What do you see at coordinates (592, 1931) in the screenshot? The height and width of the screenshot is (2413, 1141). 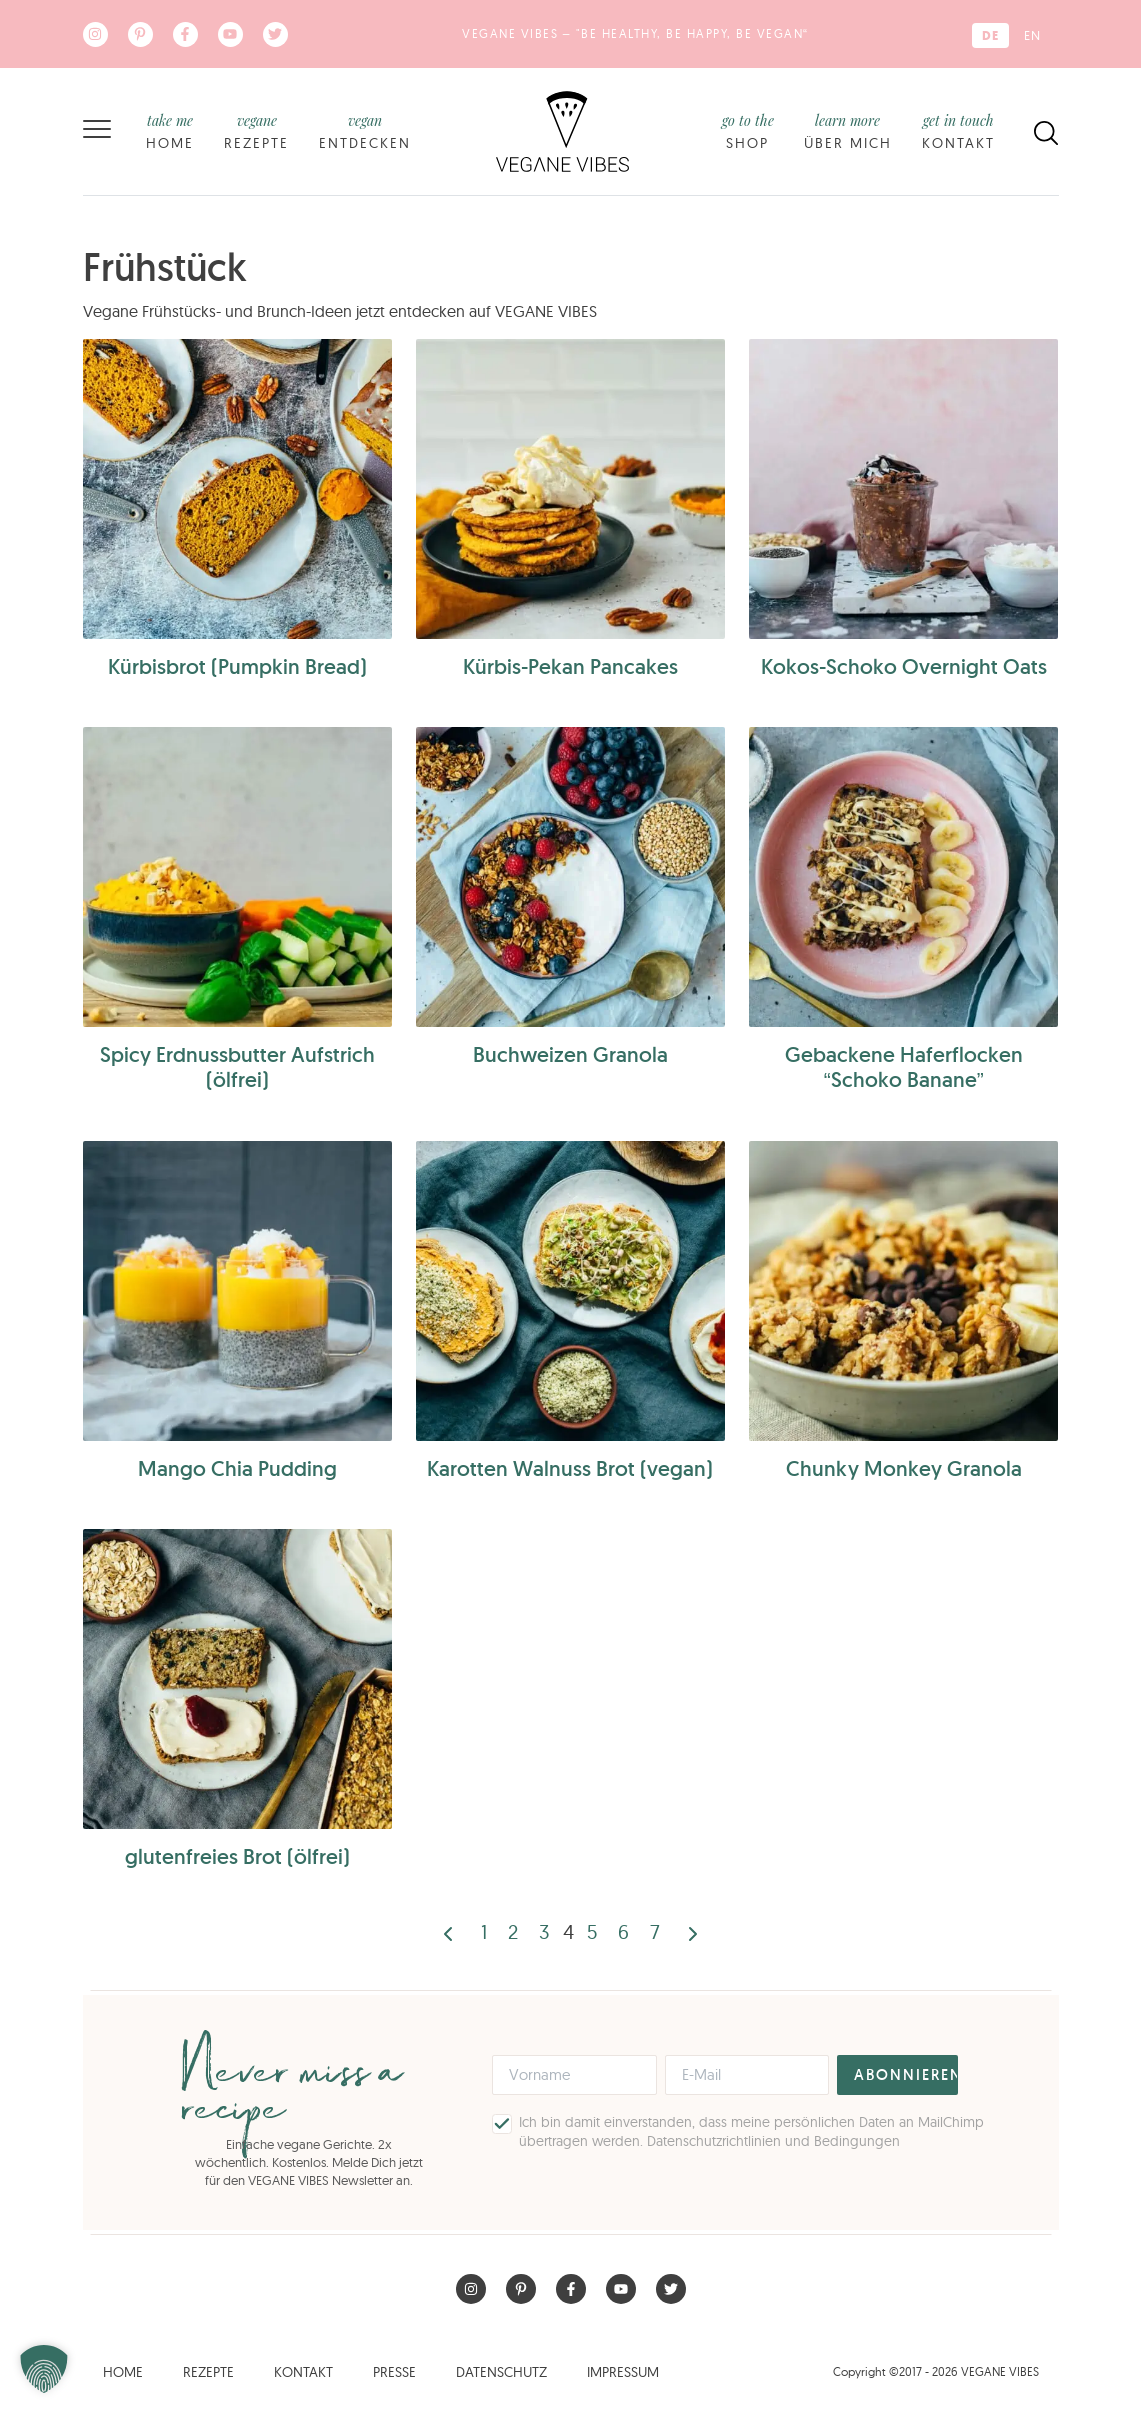 I see `5 [Seite 5]` at bounding box center [592, 1931].